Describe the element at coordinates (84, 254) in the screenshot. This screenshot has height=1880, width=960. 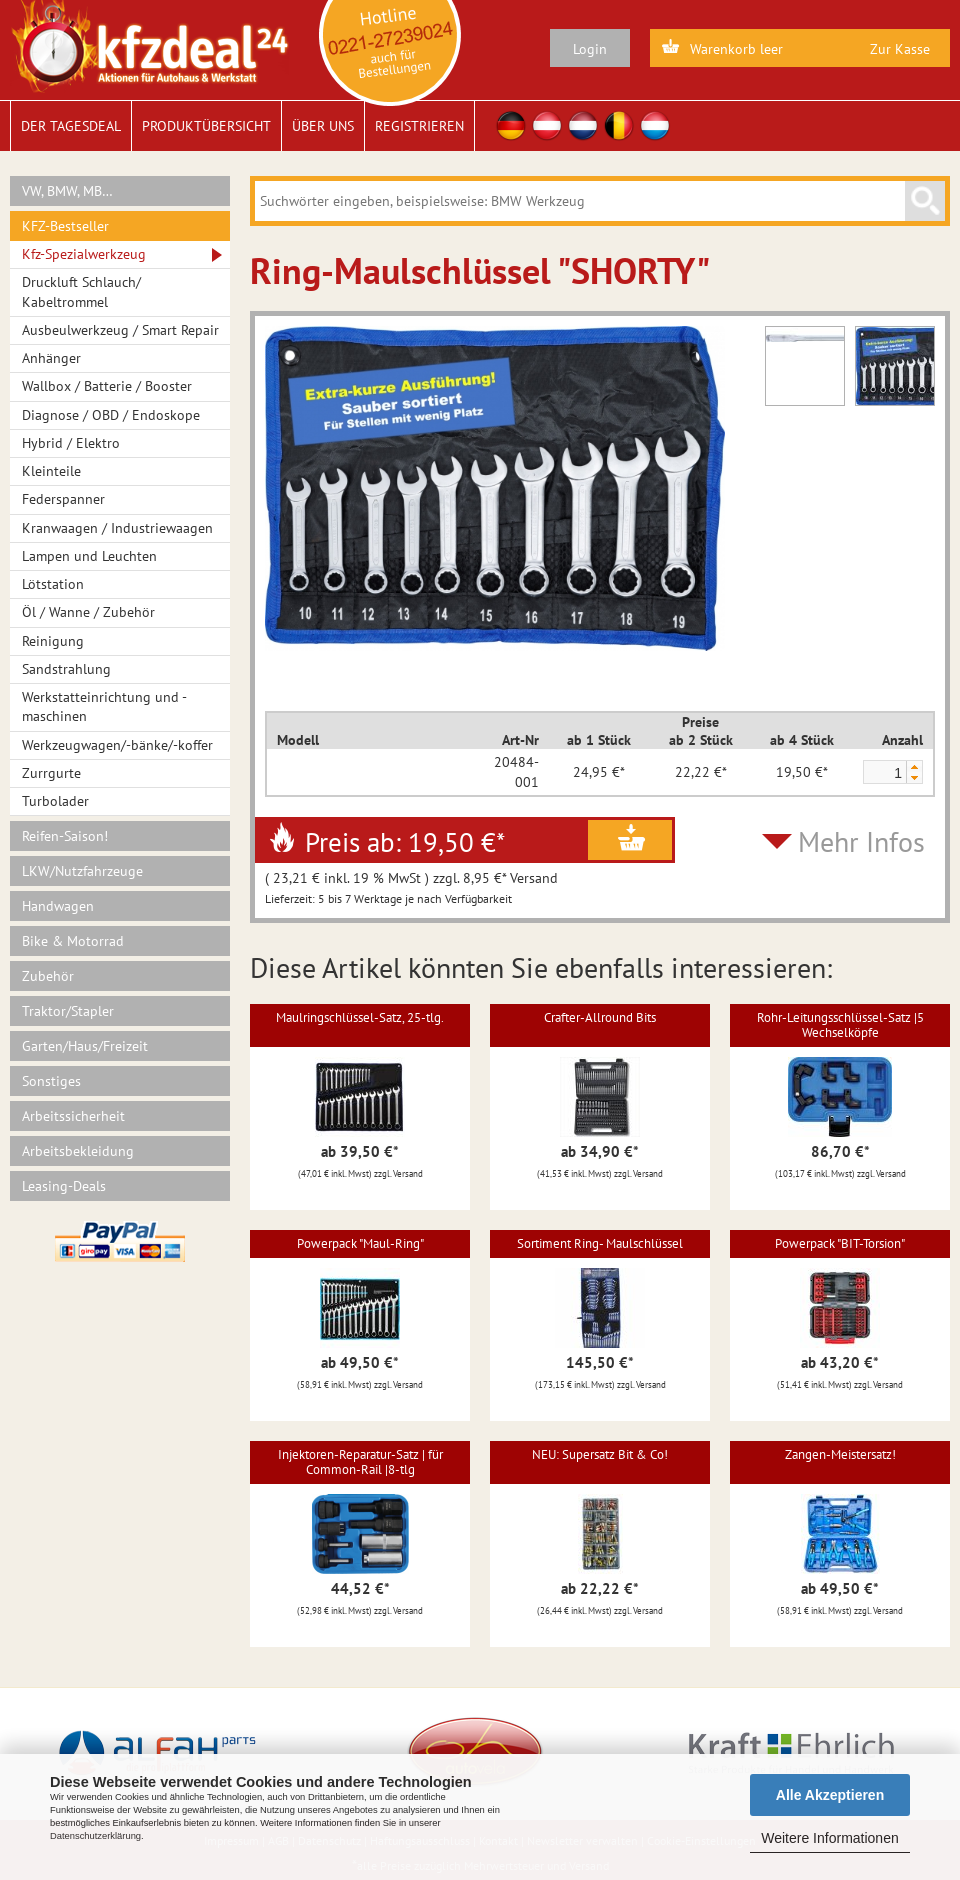
I see `Kfz-Spezialwerkzeug` at that location.